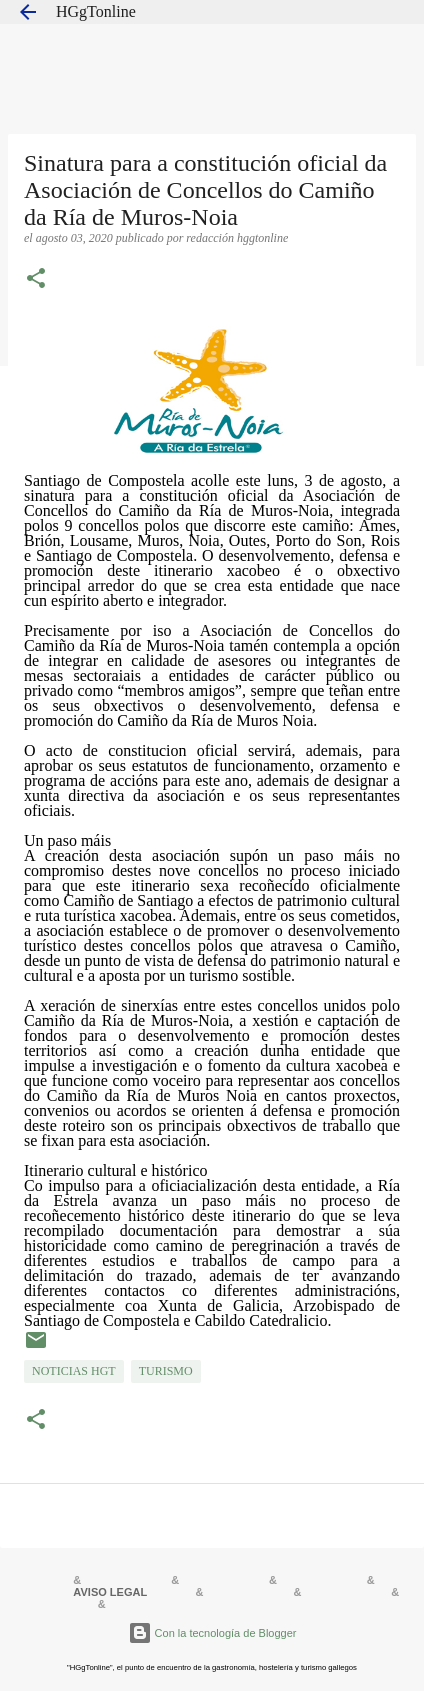 The image size is (424, 1691). I want to click on NOTICIAS HGT, so click(74, 1371).